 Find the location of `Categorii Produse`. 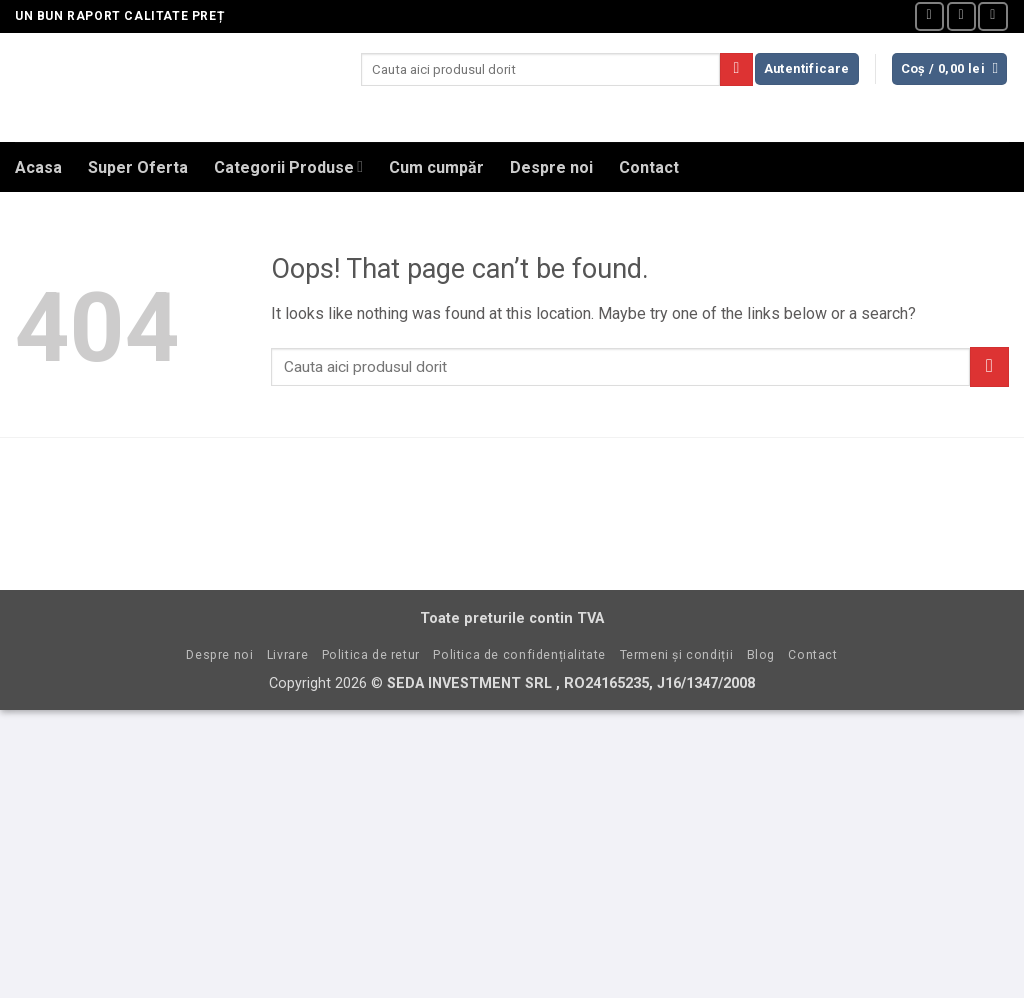

Categorii Produse is located at coordinates (288, 166).